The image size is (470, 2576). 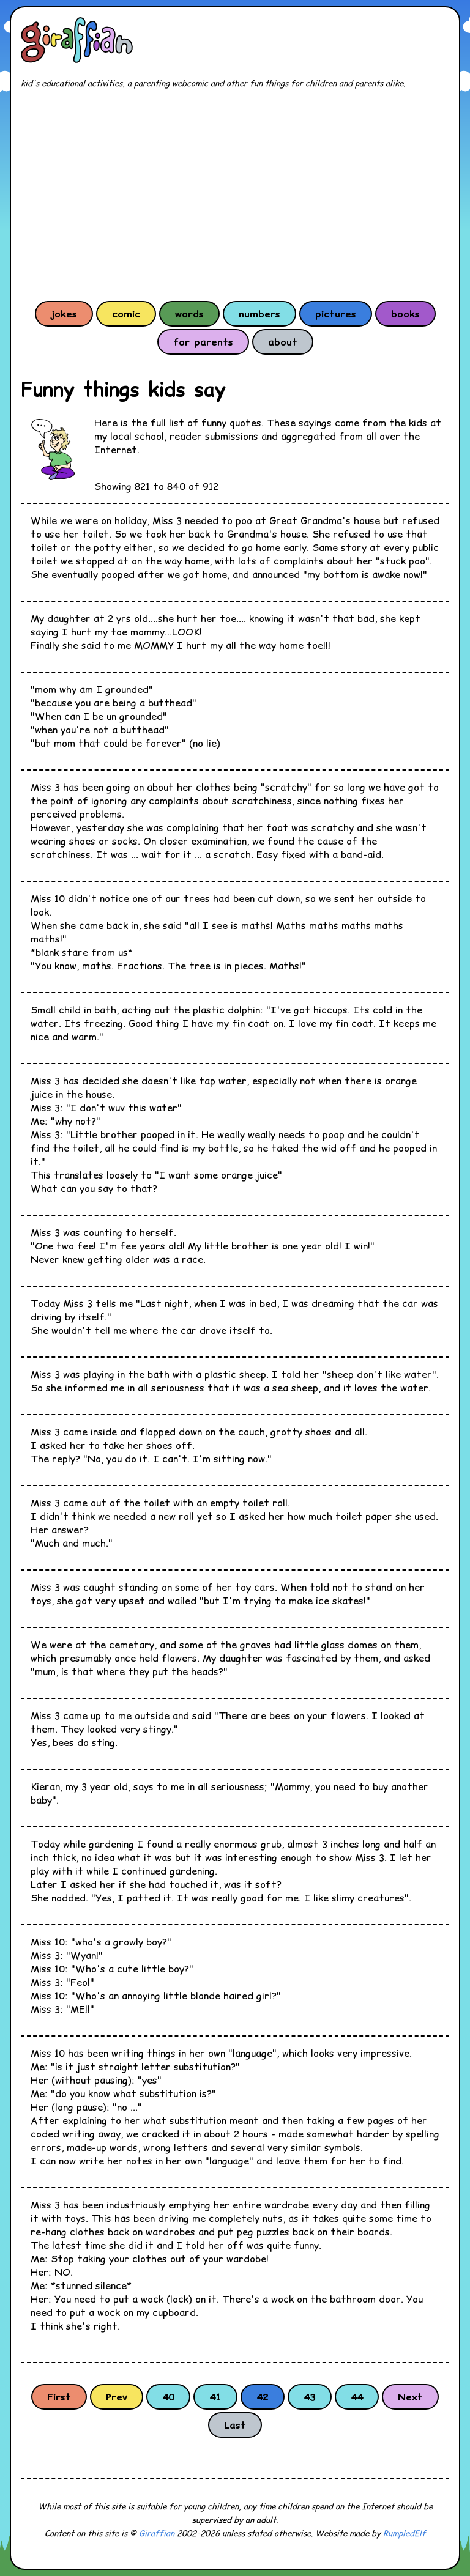 What do you see at coordinates (59, 2397) in the screenshot?
I see `First` at bounding box center [59, 2397].